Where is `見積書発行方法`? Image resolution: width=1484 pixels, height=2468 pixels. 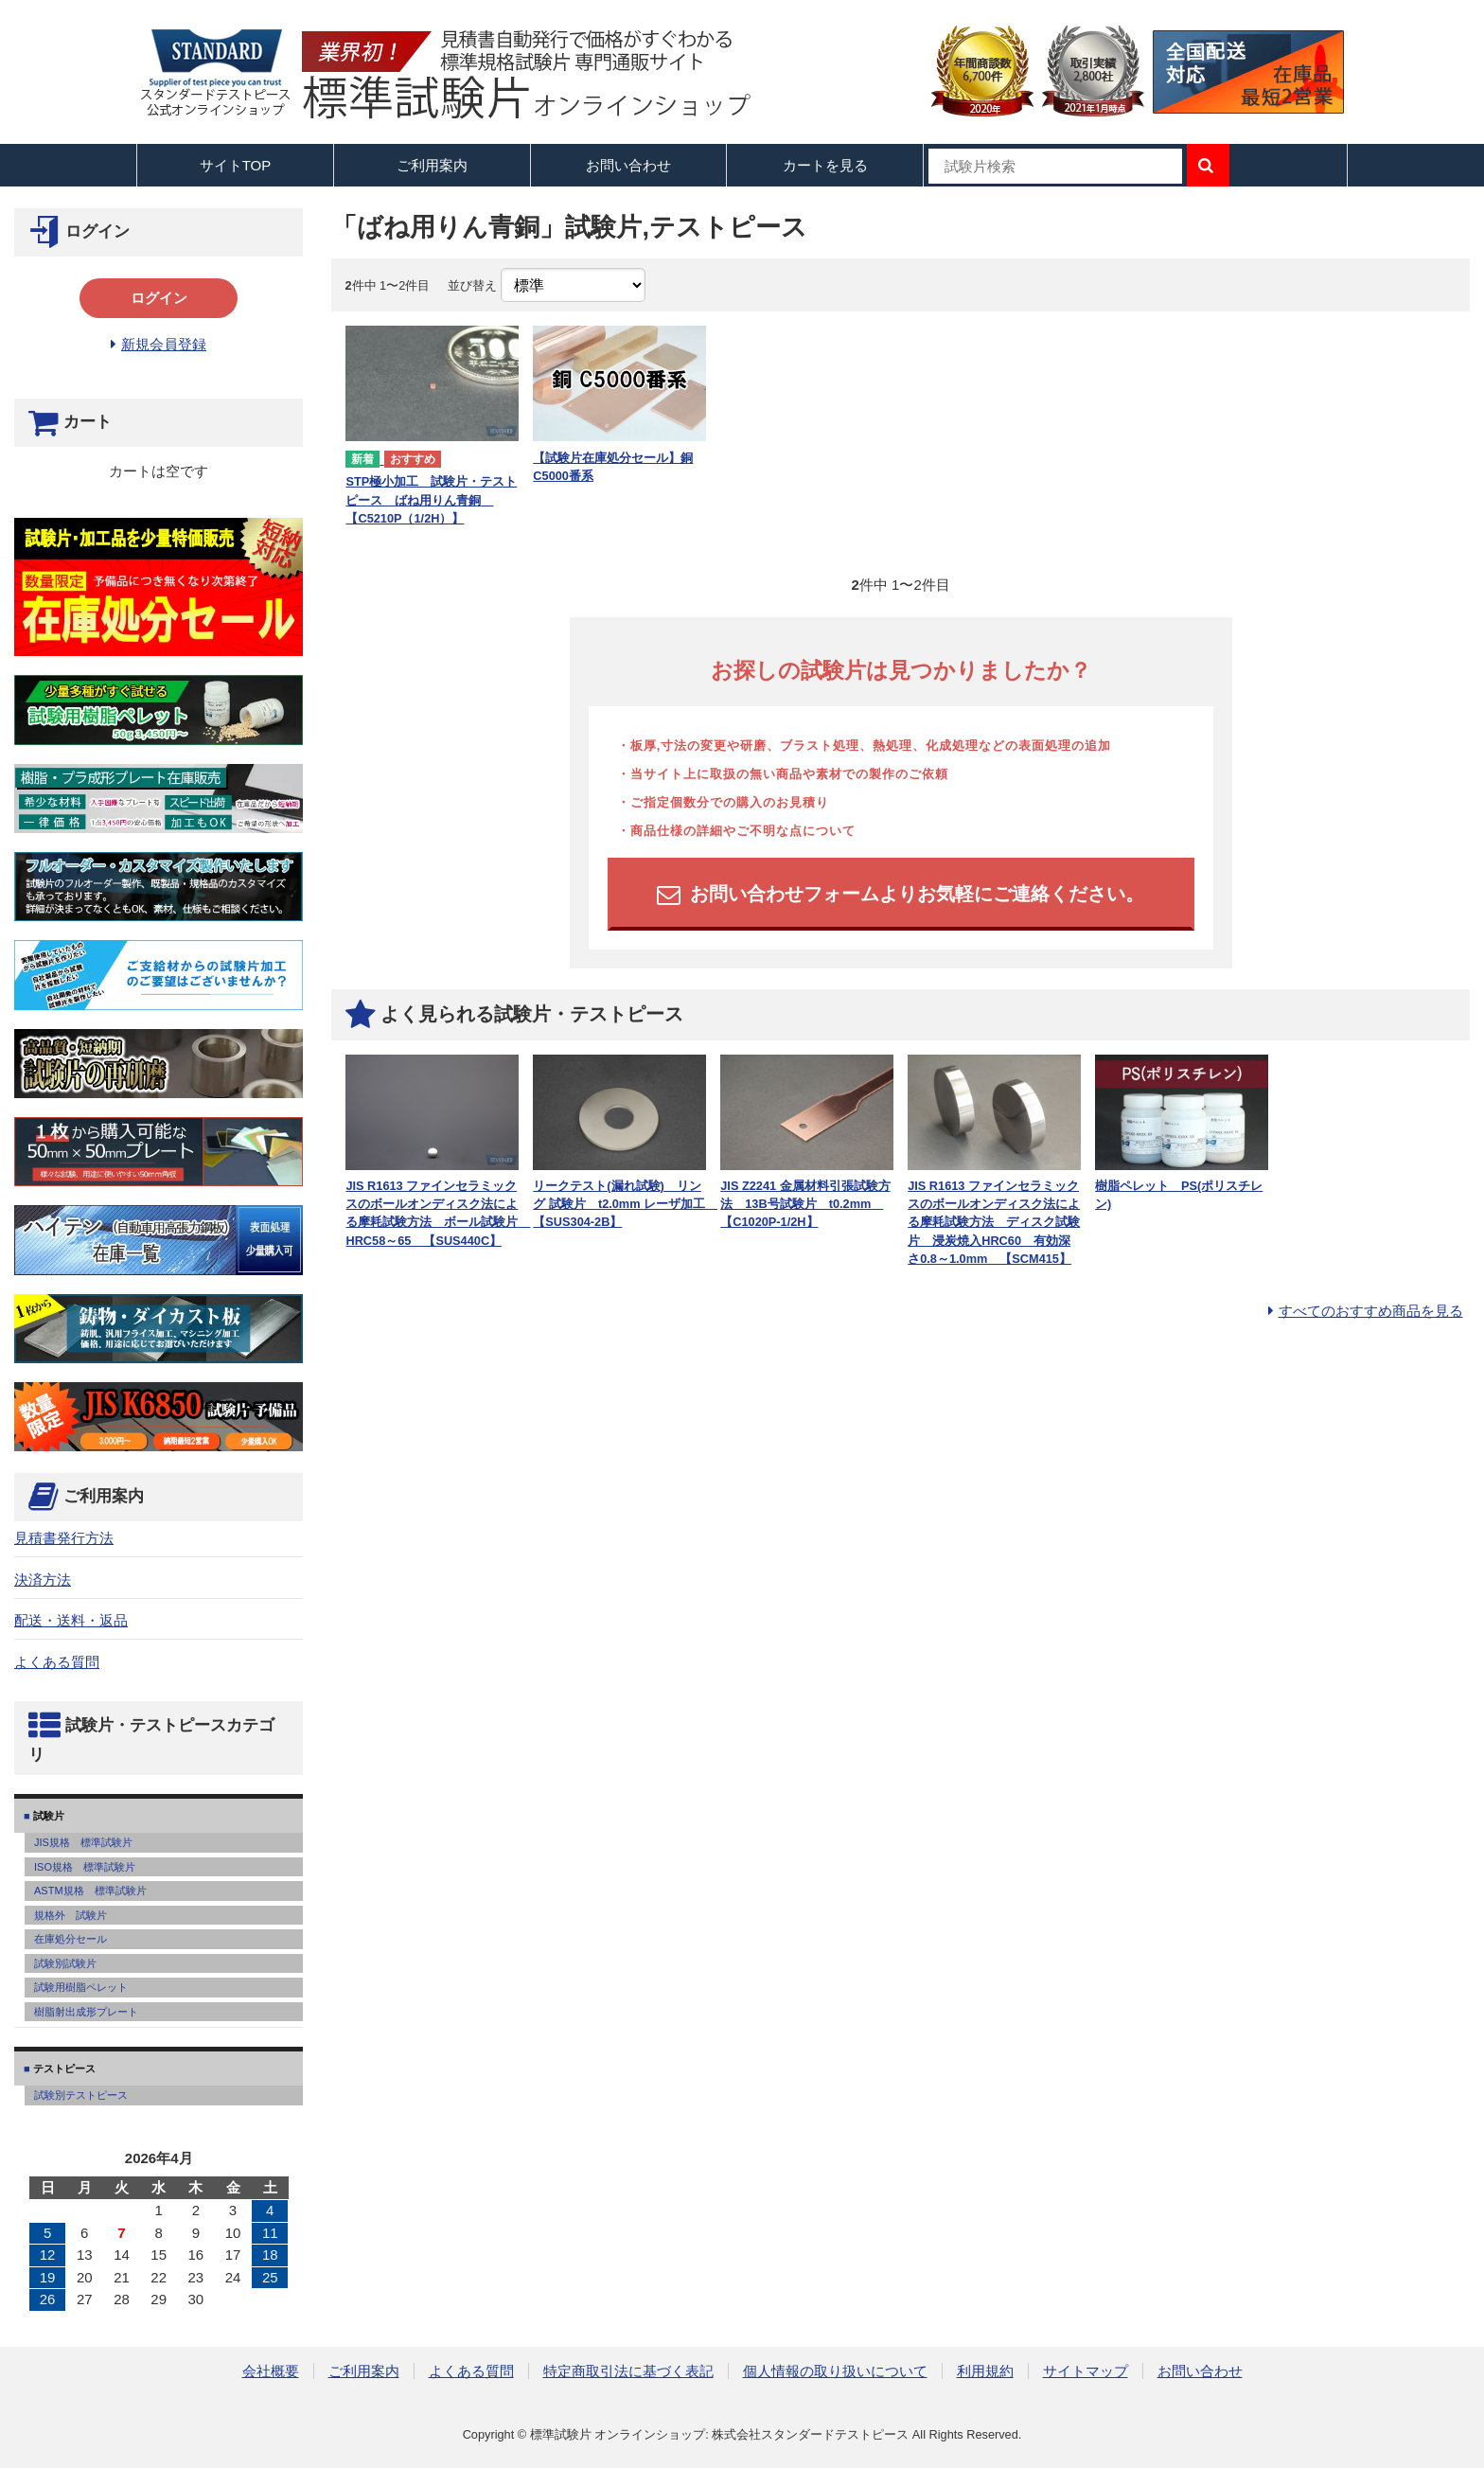
見積書発行方法 is located at coordinates (64, 1538).